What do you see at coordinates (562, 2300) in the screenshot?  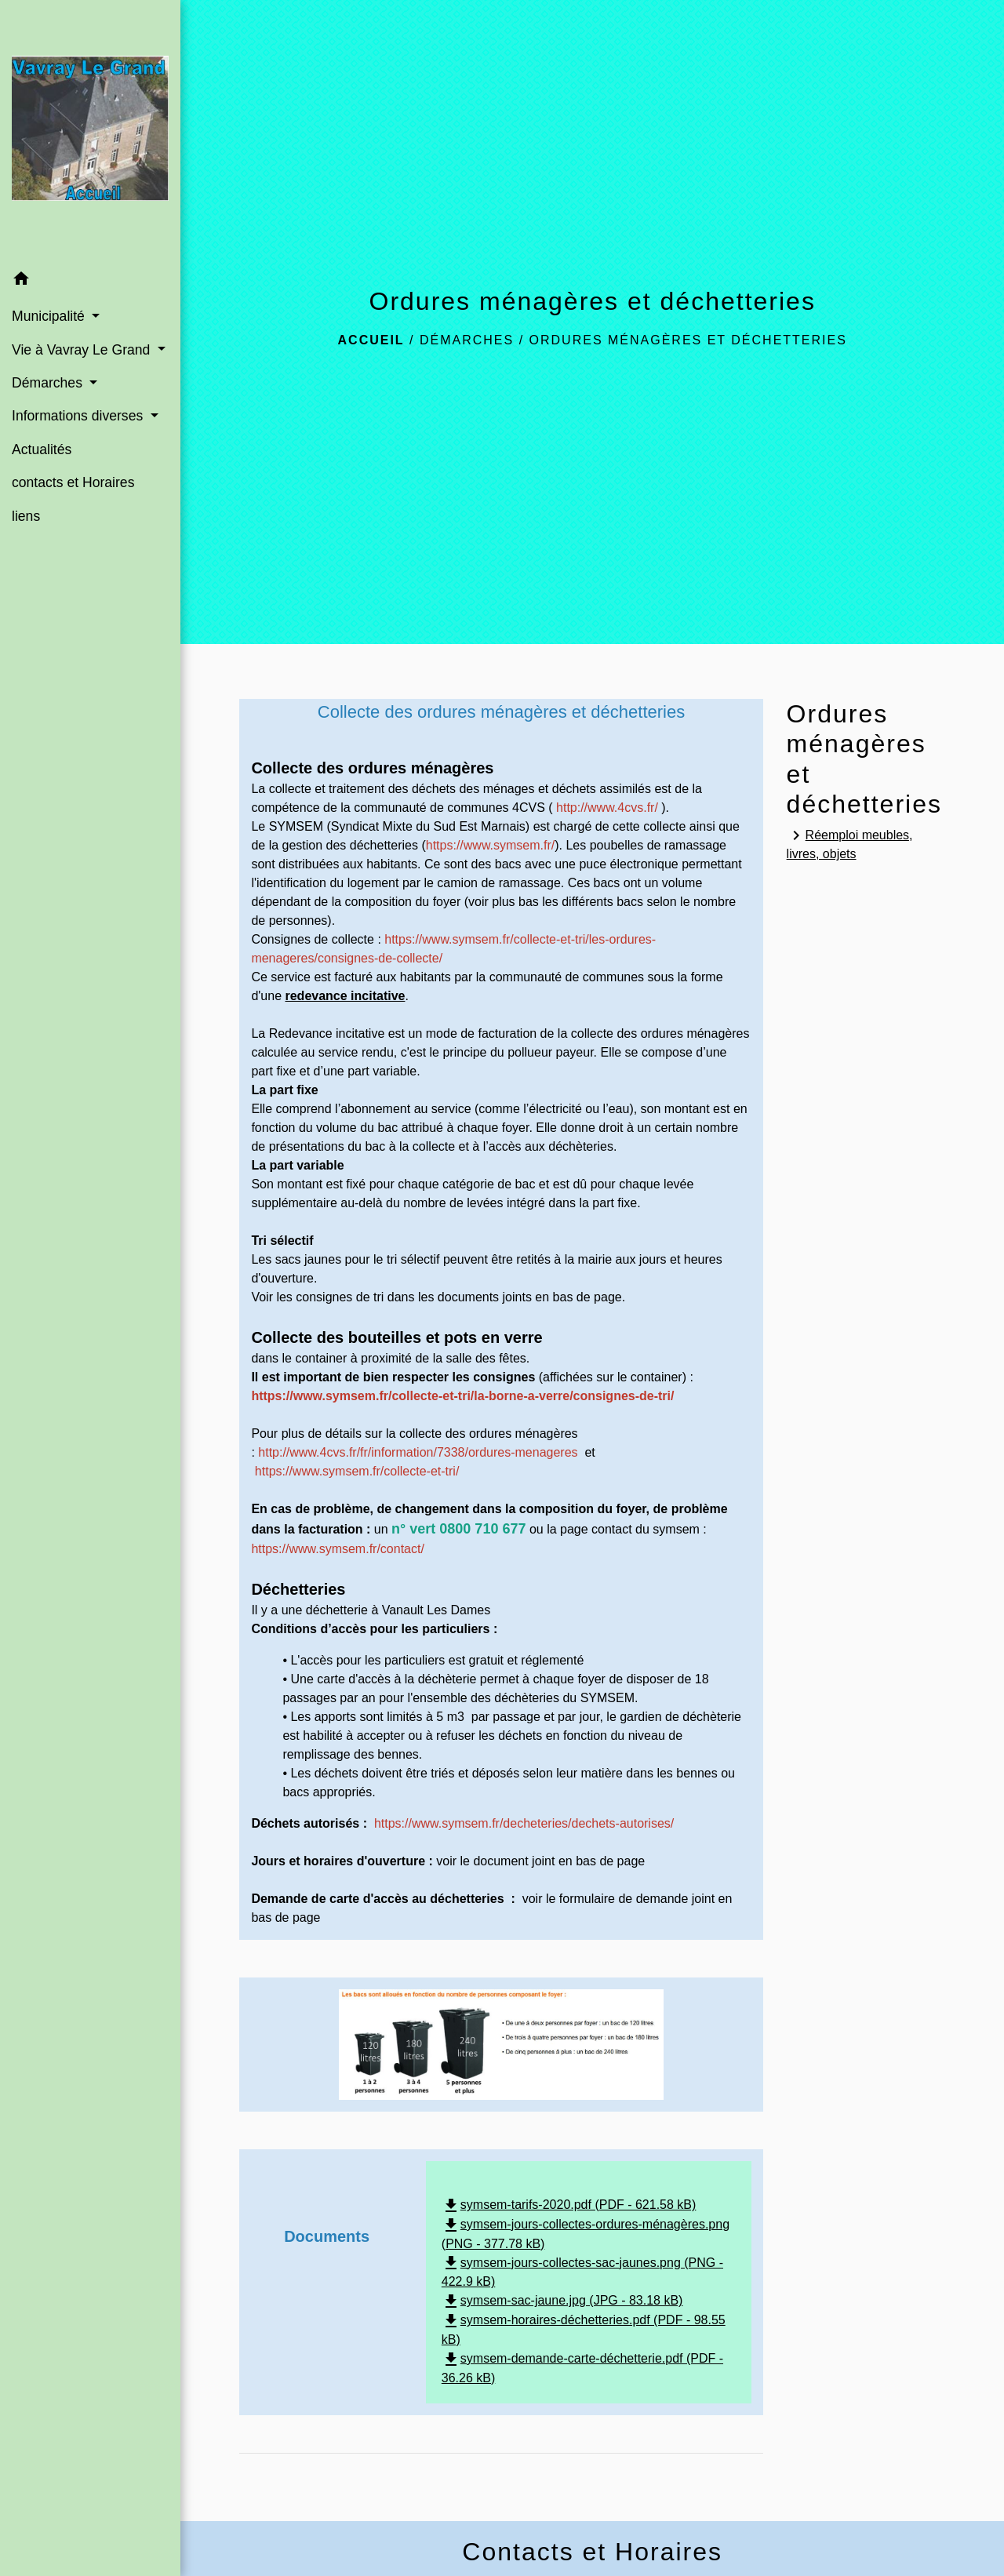 I see `symsem-sac-jaune.jpg (JPG - 83.18 kB)` at bounding box center [562, 2300].